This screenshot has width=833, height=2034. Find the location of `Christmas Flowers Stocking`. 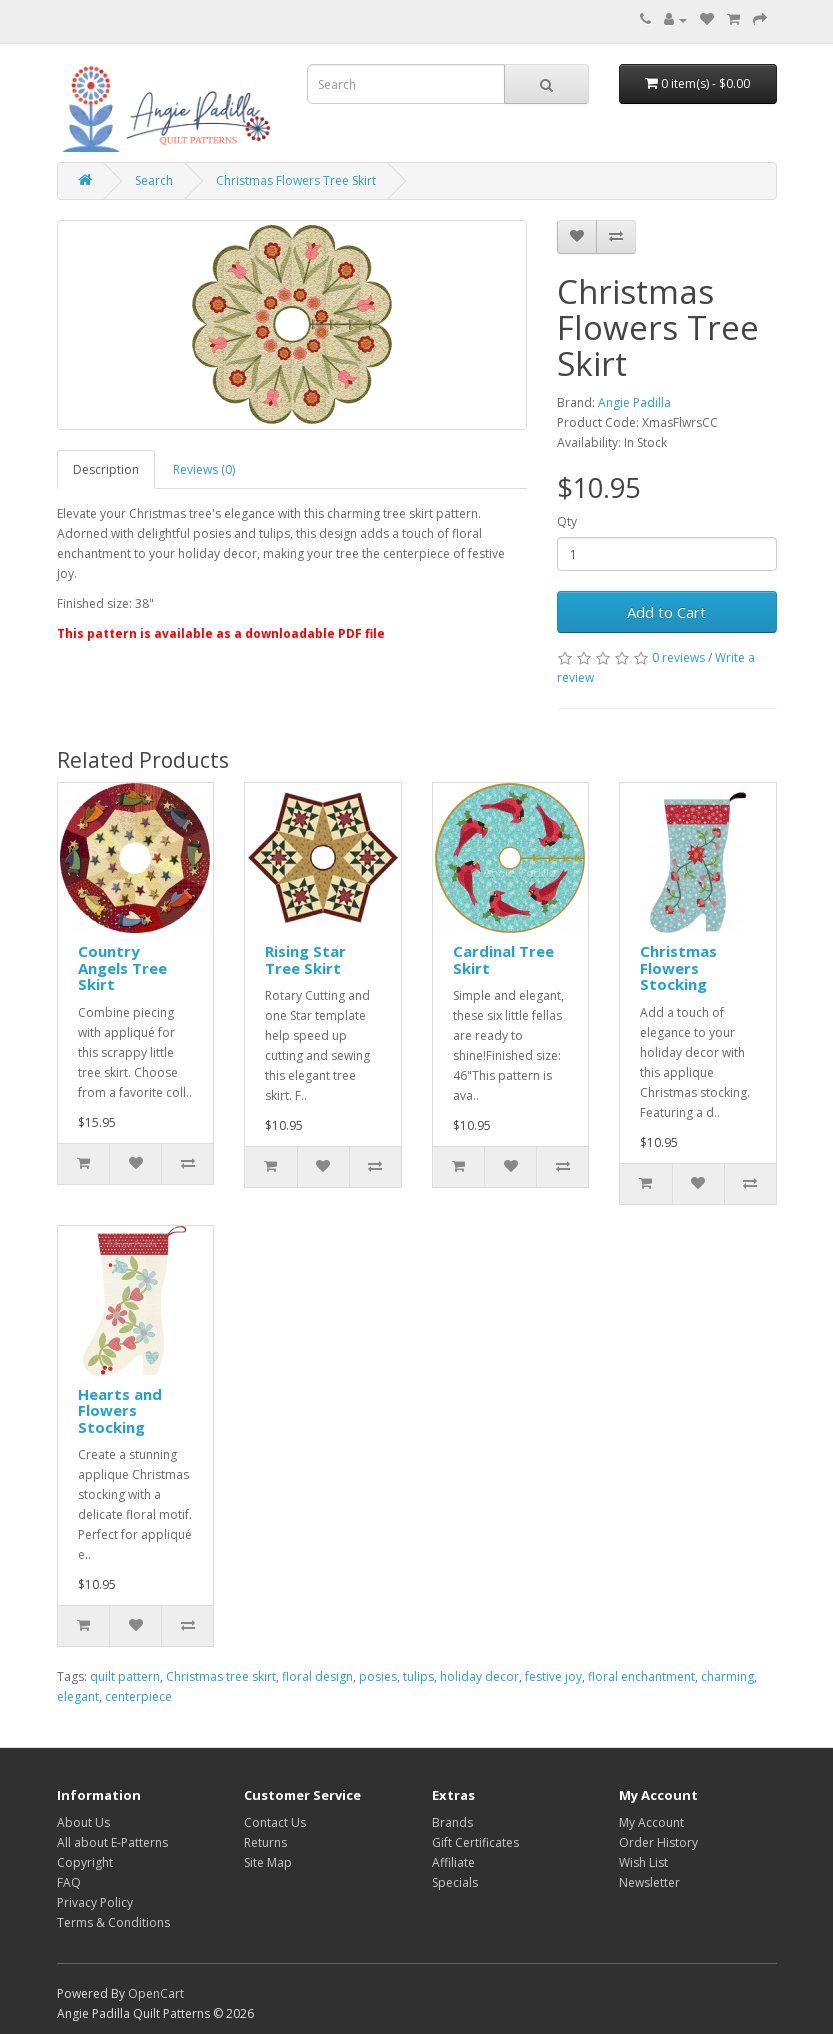

Christmas Flowers Stocking is located at coordinates (678, 967).